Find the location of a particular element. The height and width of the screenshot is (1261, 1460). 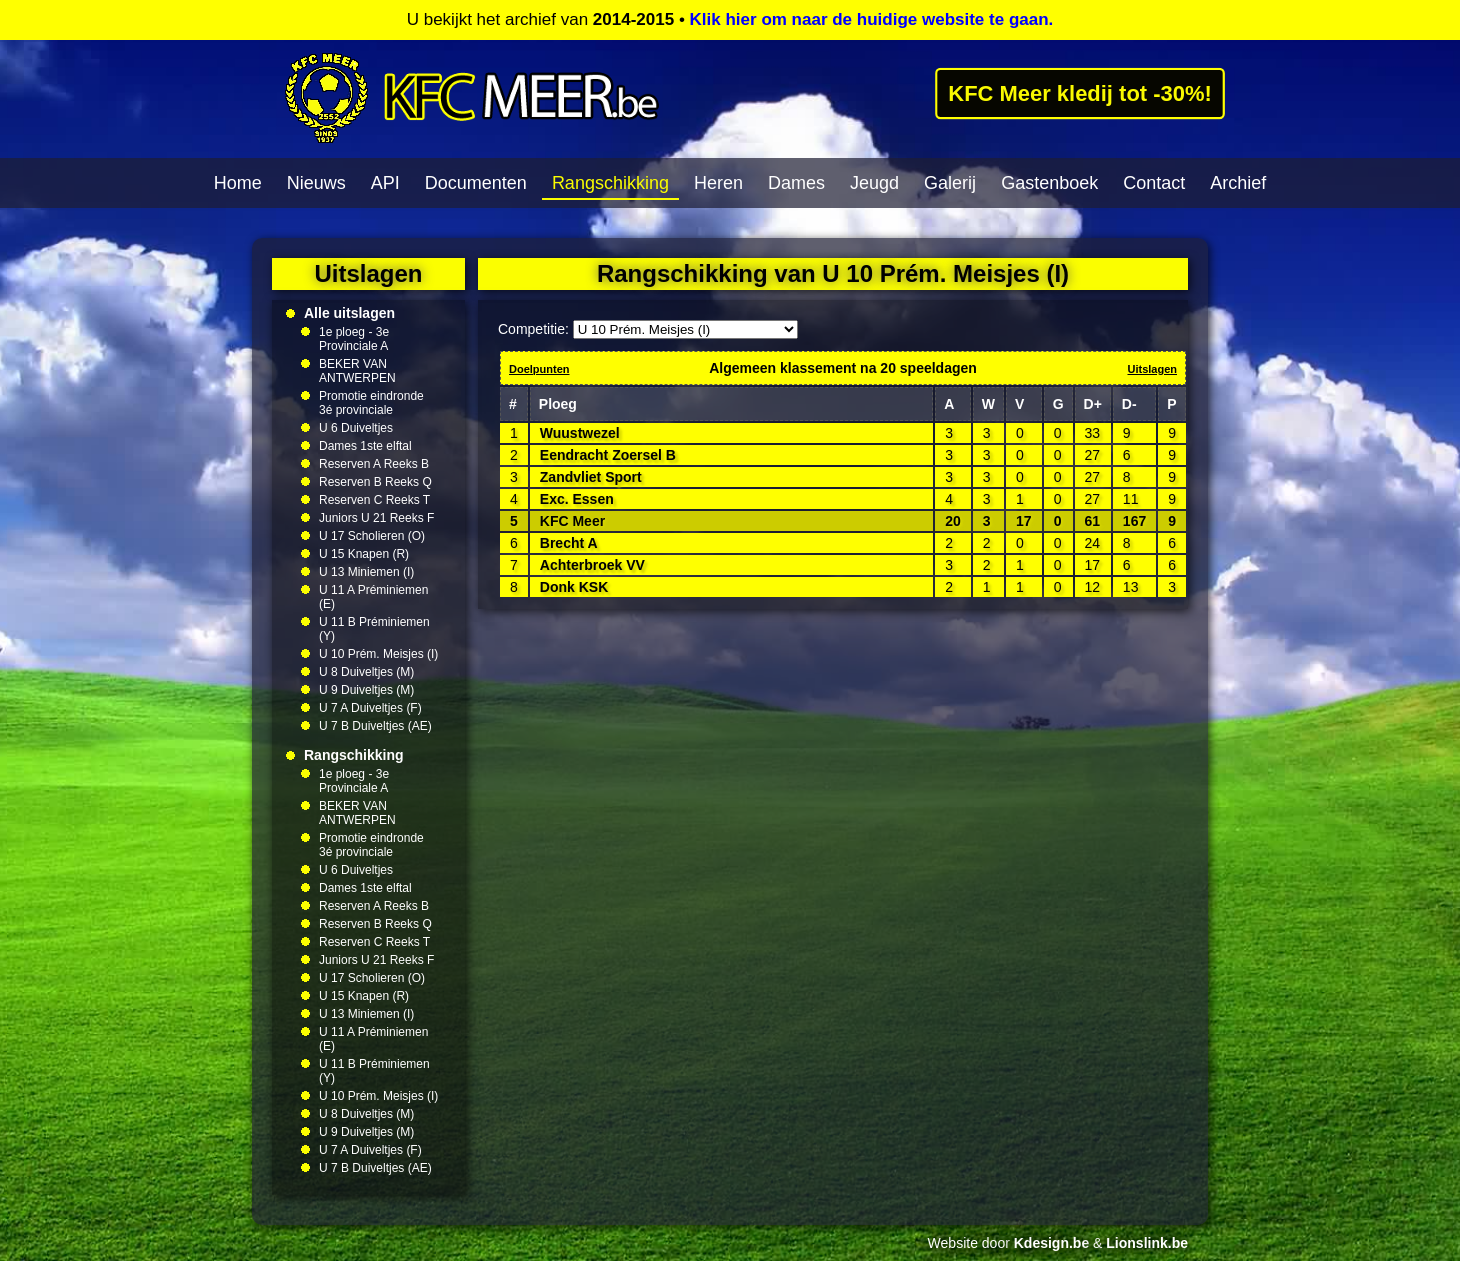

Achterbroek VV is located at coordinates (592, 565).